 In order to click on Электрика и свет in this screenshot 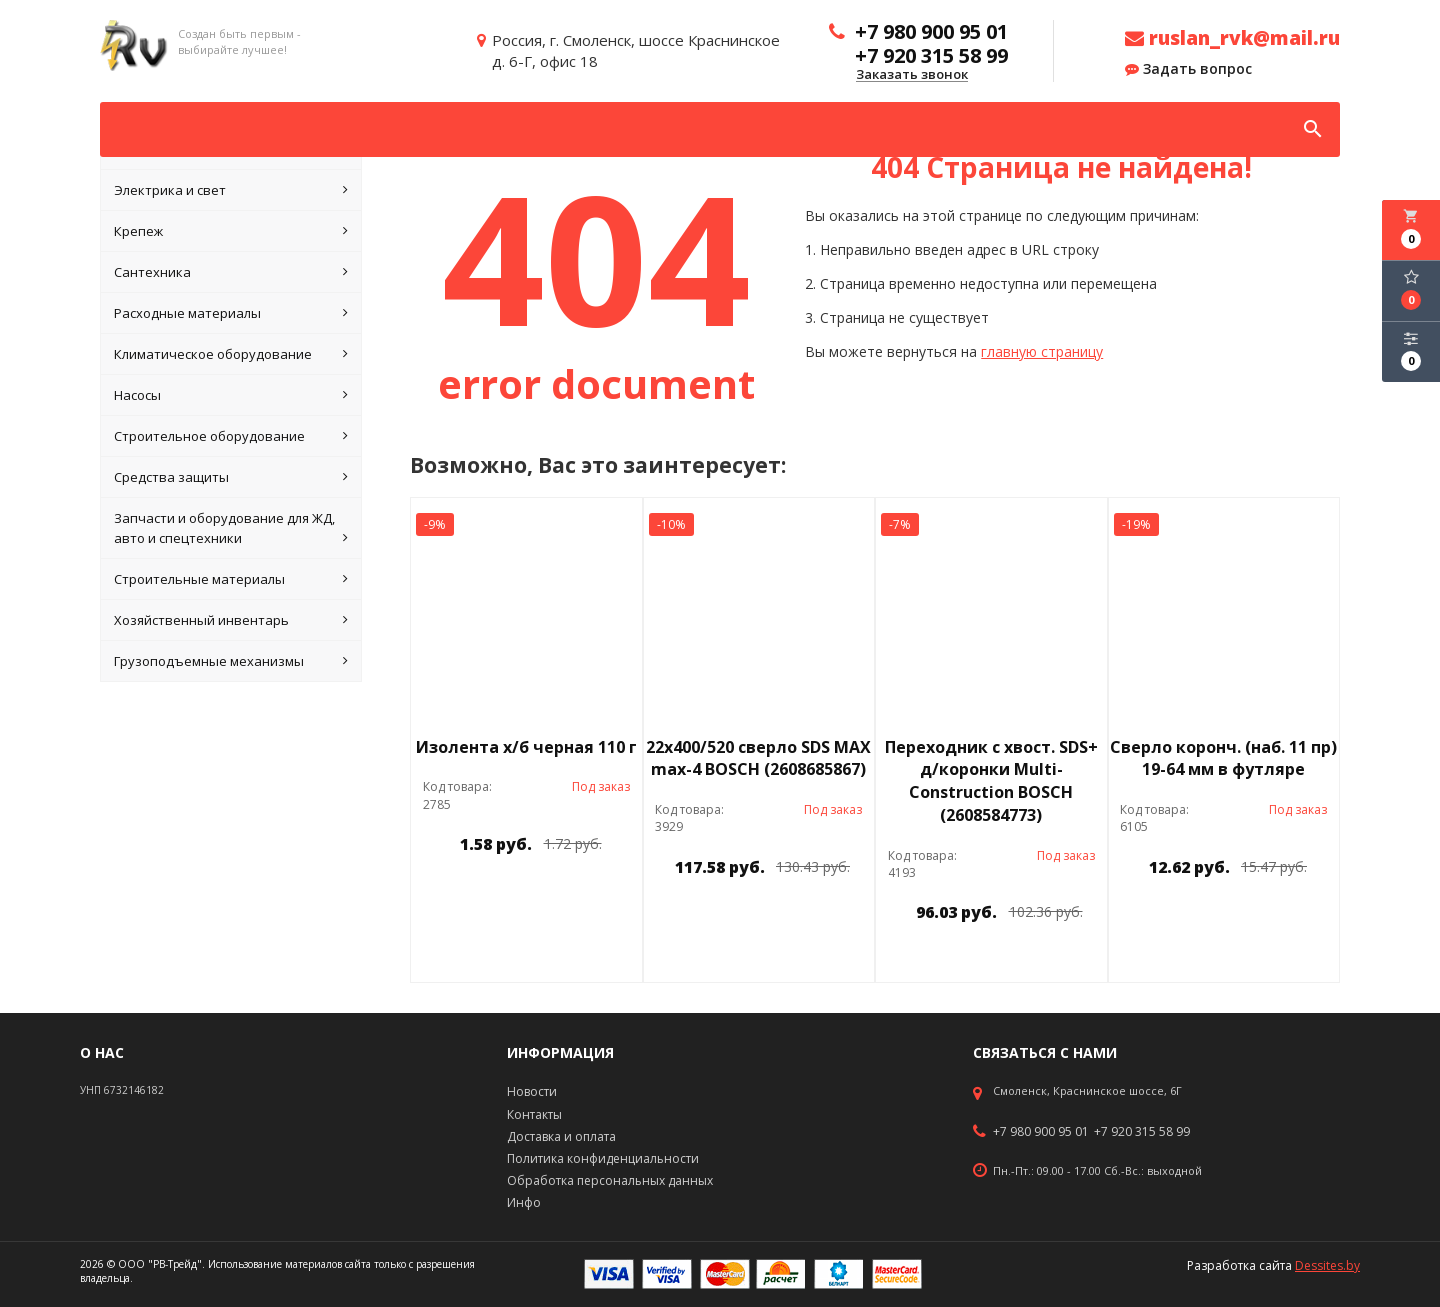, I will do `click(231, 190)`.